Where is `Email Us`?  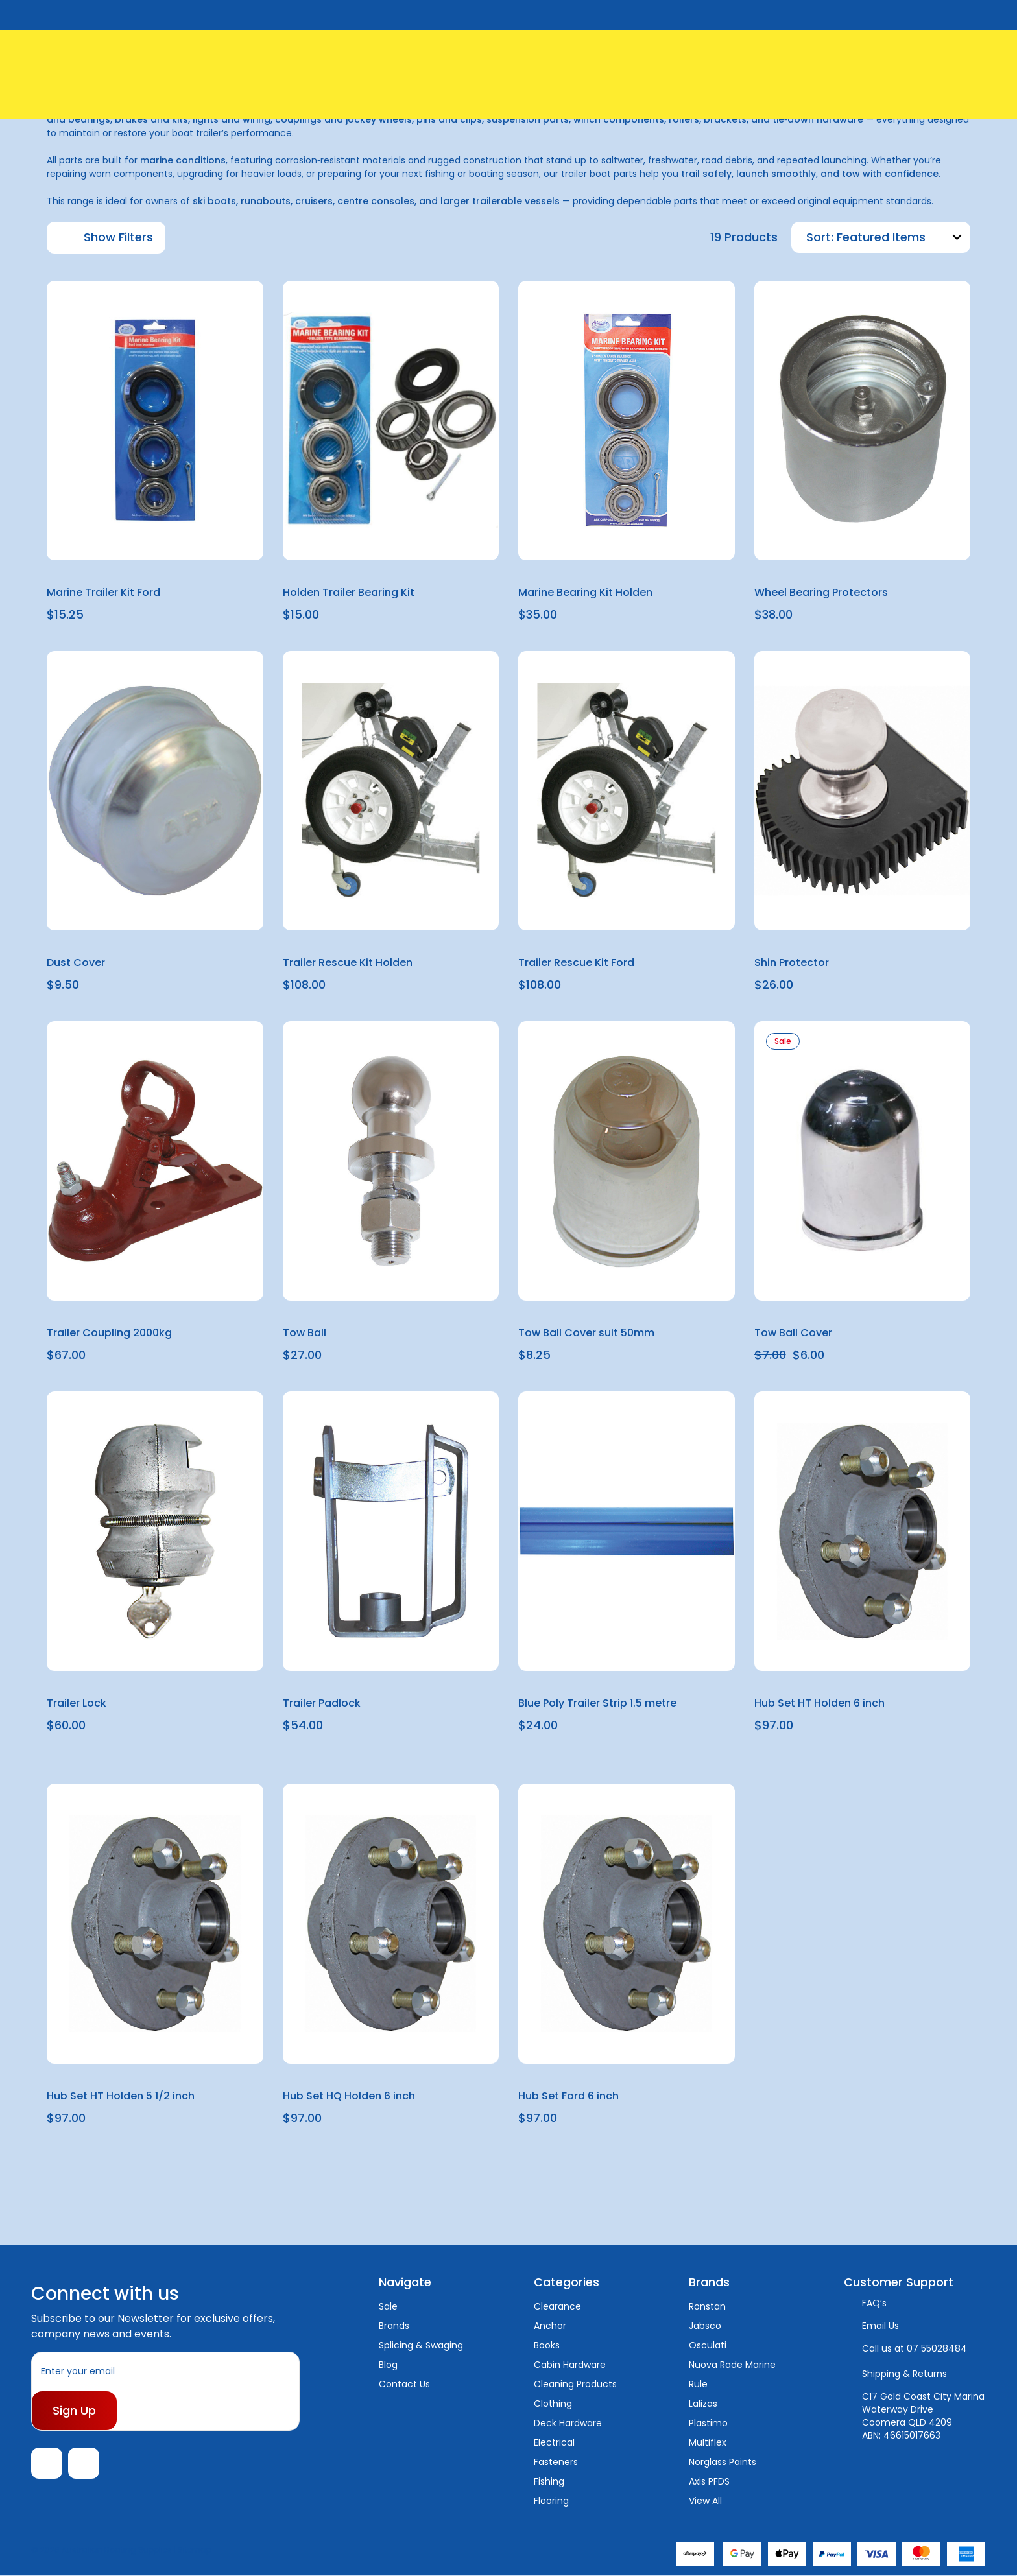 Email Us is located at coordinates (880, 2325).